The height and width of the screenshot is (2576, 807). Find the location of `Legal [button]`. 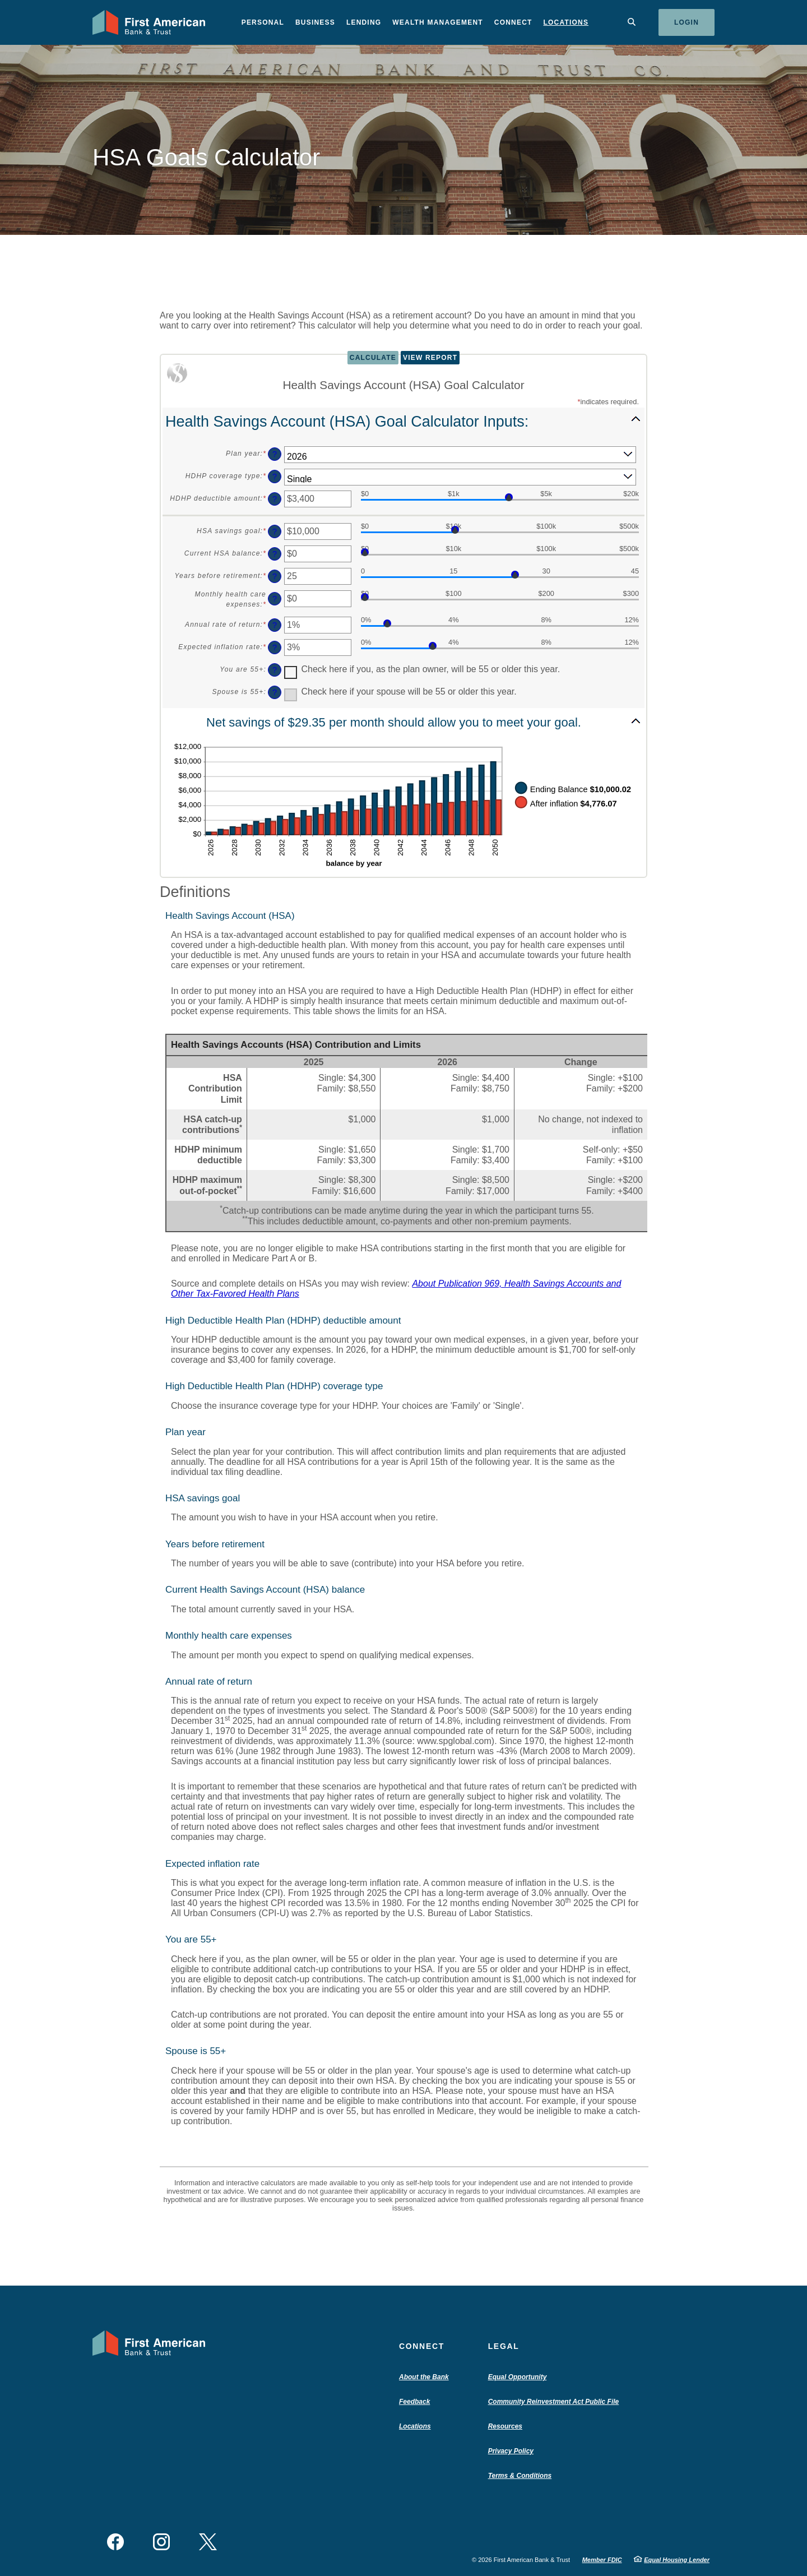

Legal [button] is located at coordinates (504, 2346).